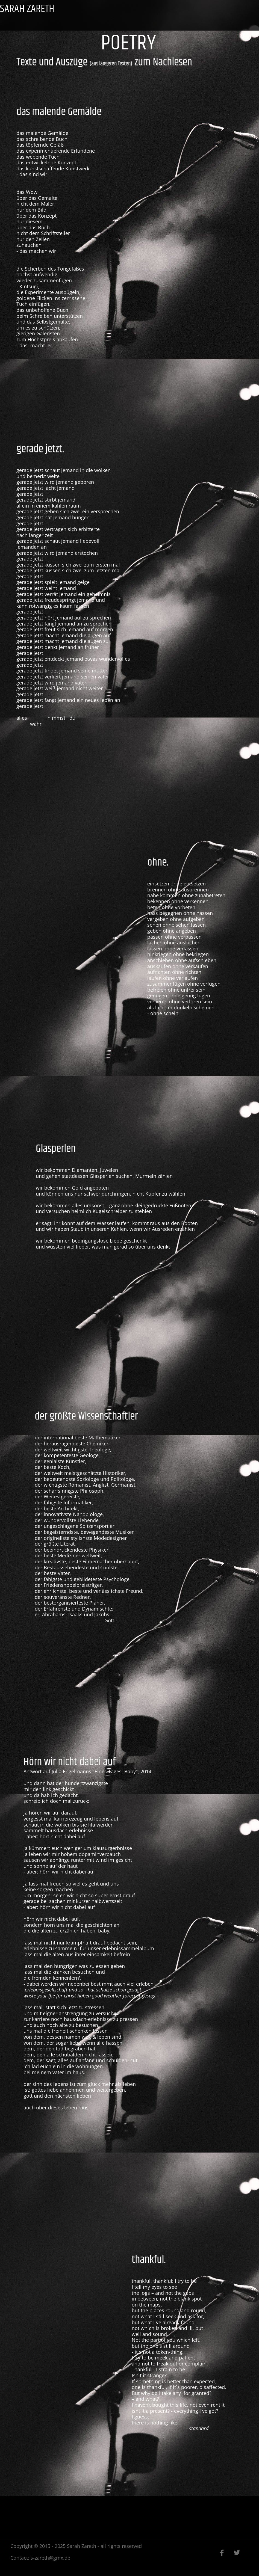 The height and width of the screenshot is (2576, 259). Describe the element at coordinates (27, 9) in the screenshot. I see `SARAH ZARETH` at that location.